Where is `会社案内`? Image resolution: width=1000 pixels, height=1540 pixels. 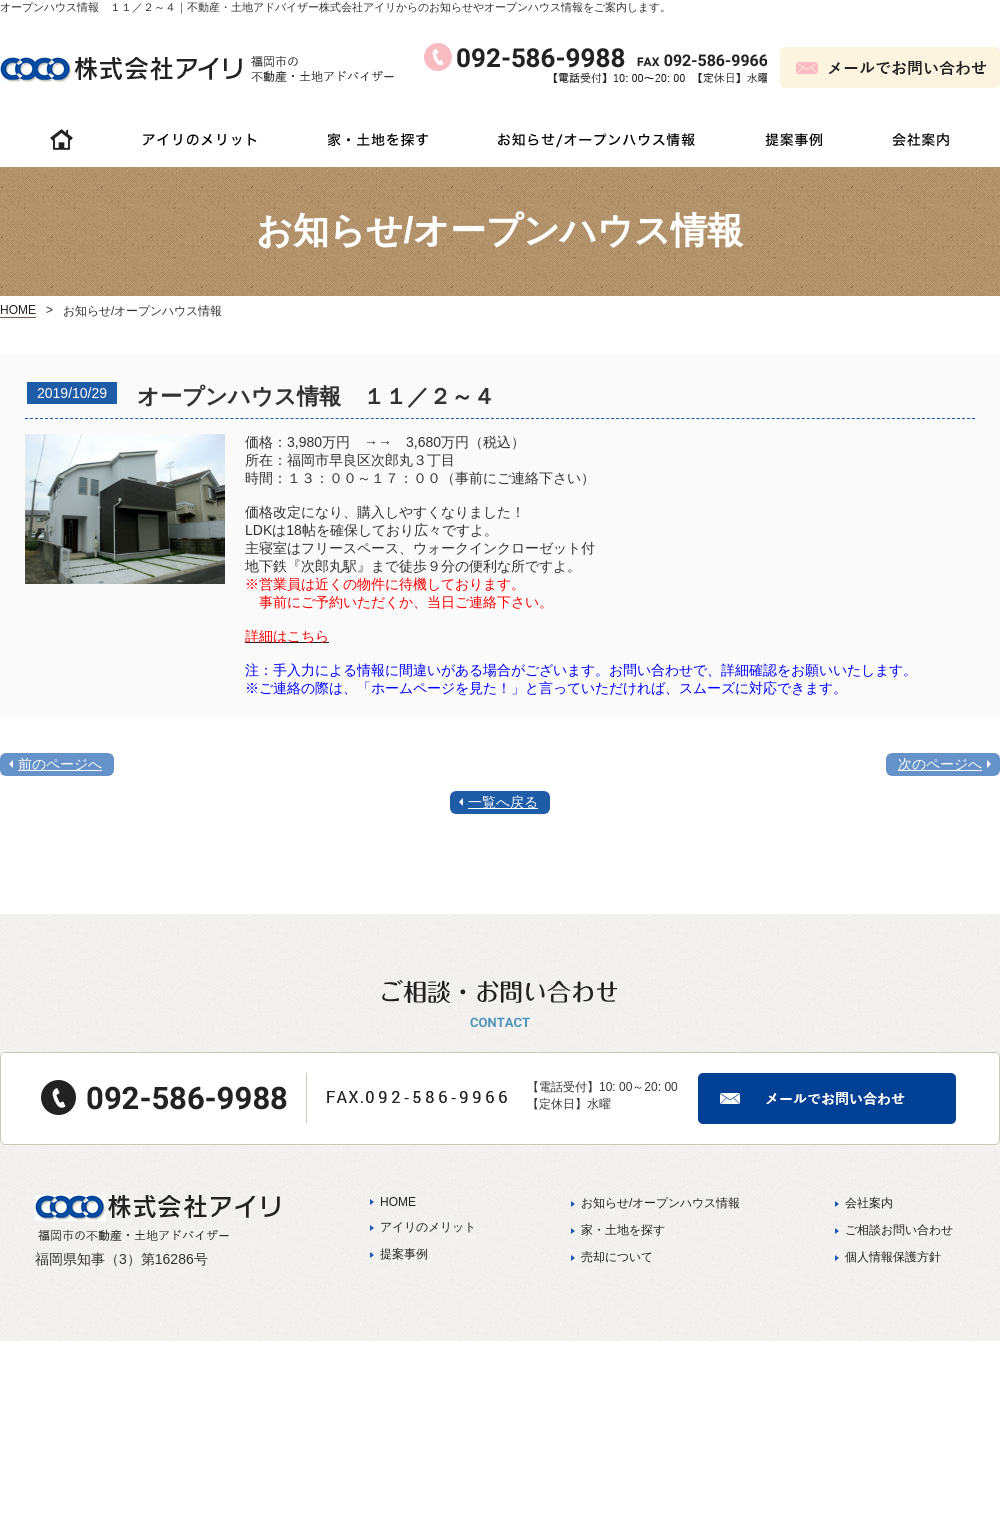 会社案内 is located at coordinates (869, 1203).